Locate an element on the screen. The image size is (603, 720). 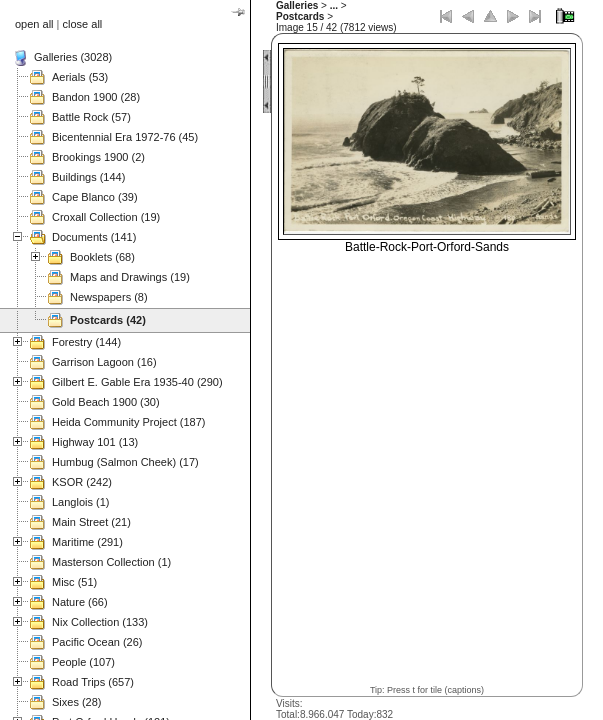
Masterson Collection (1) is located at coordinates (111, 562).